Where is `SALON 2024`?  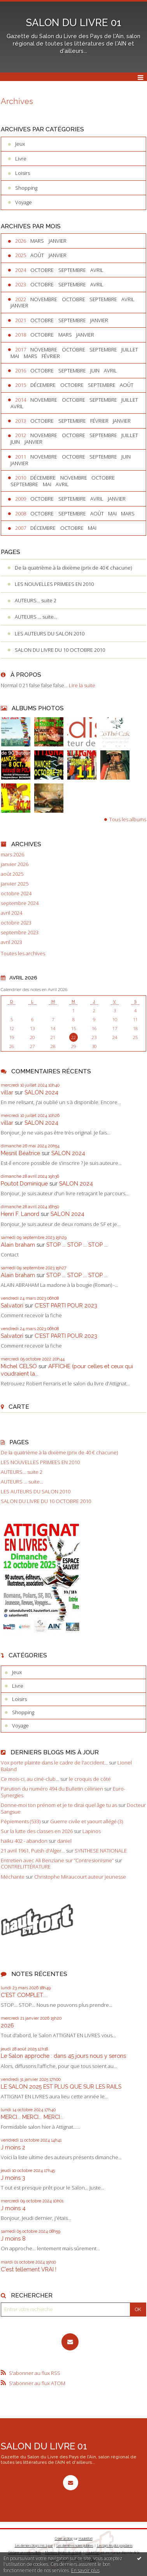
SALON 2024 is located at coordinates (41, 1092).